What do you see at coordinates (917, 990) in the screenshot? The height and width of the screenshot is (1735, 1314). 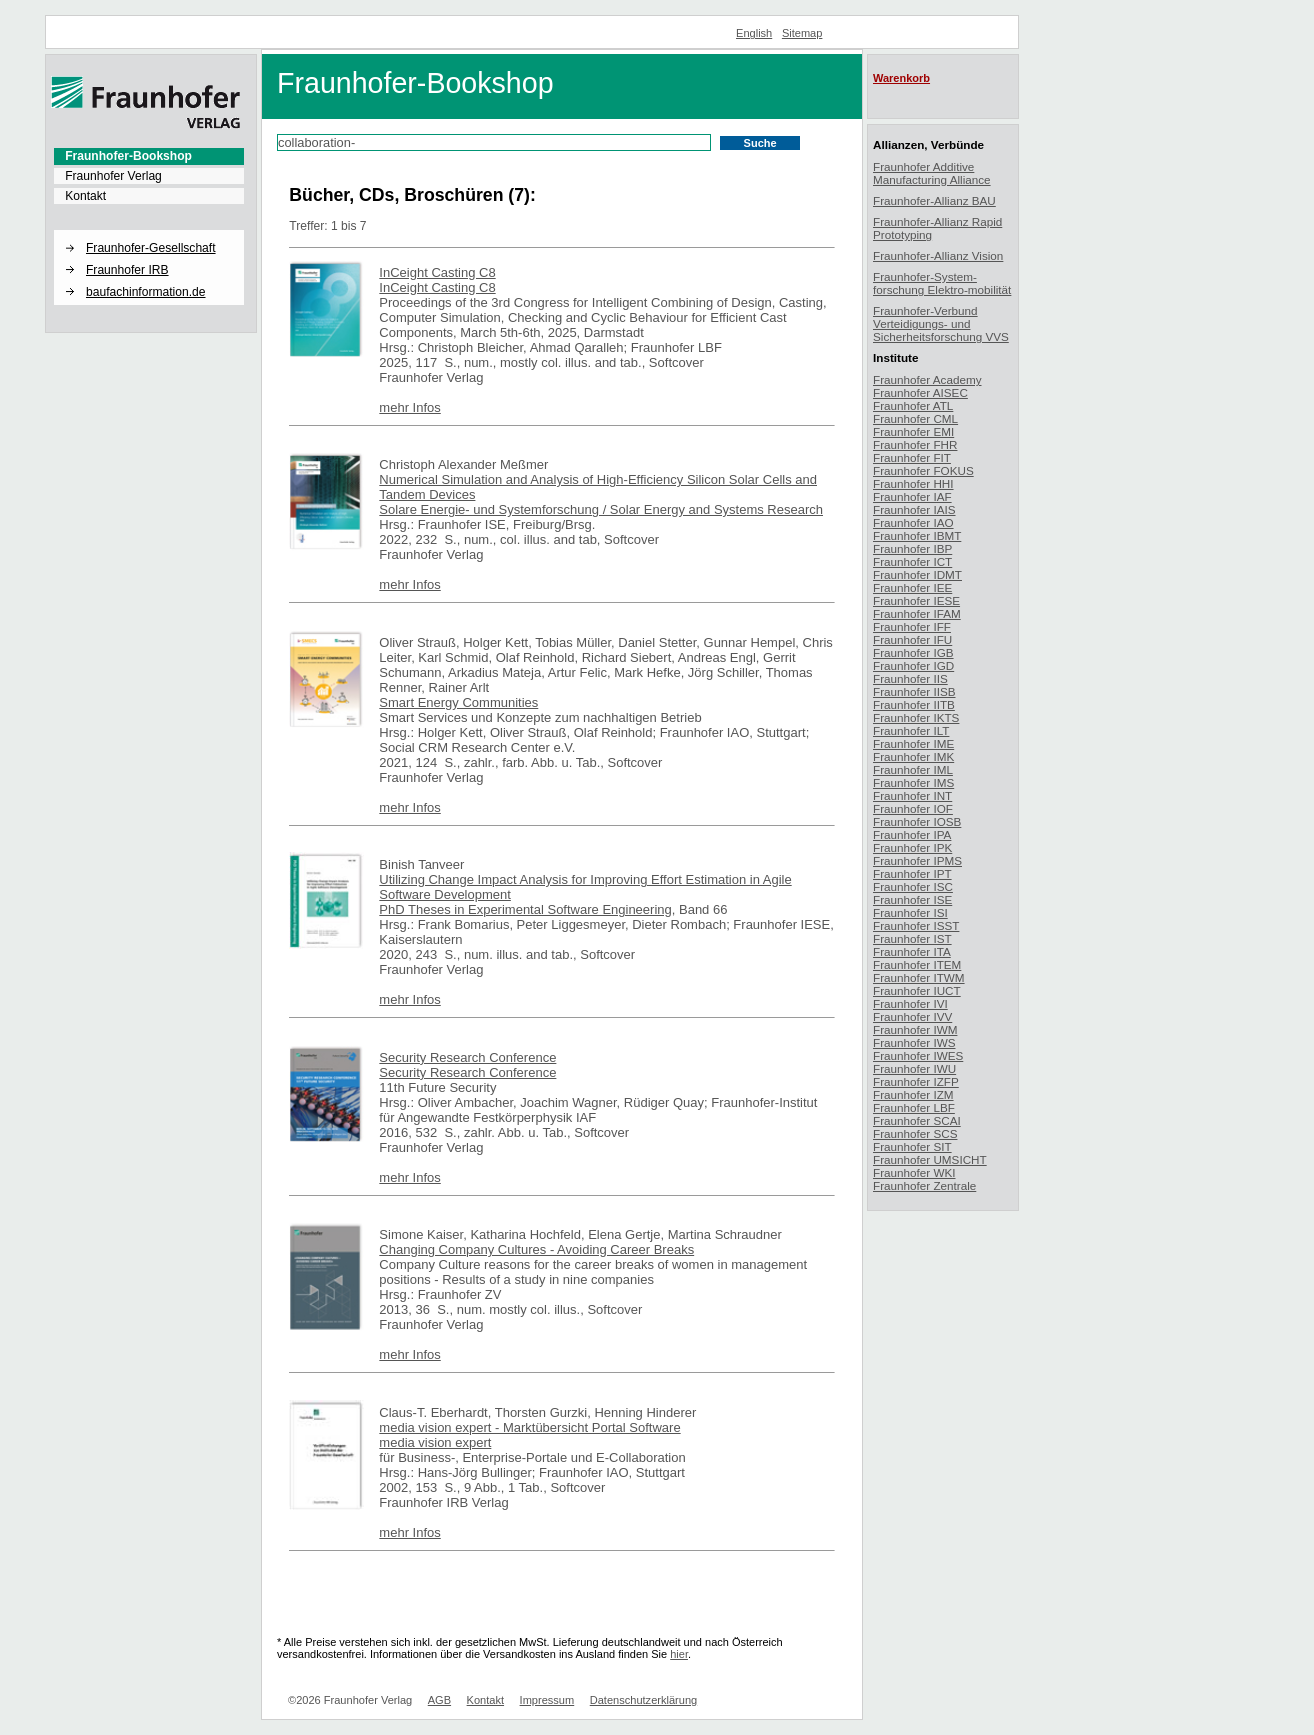 I see `Fraunhofer IUCT` at bounding box center [917, 990].